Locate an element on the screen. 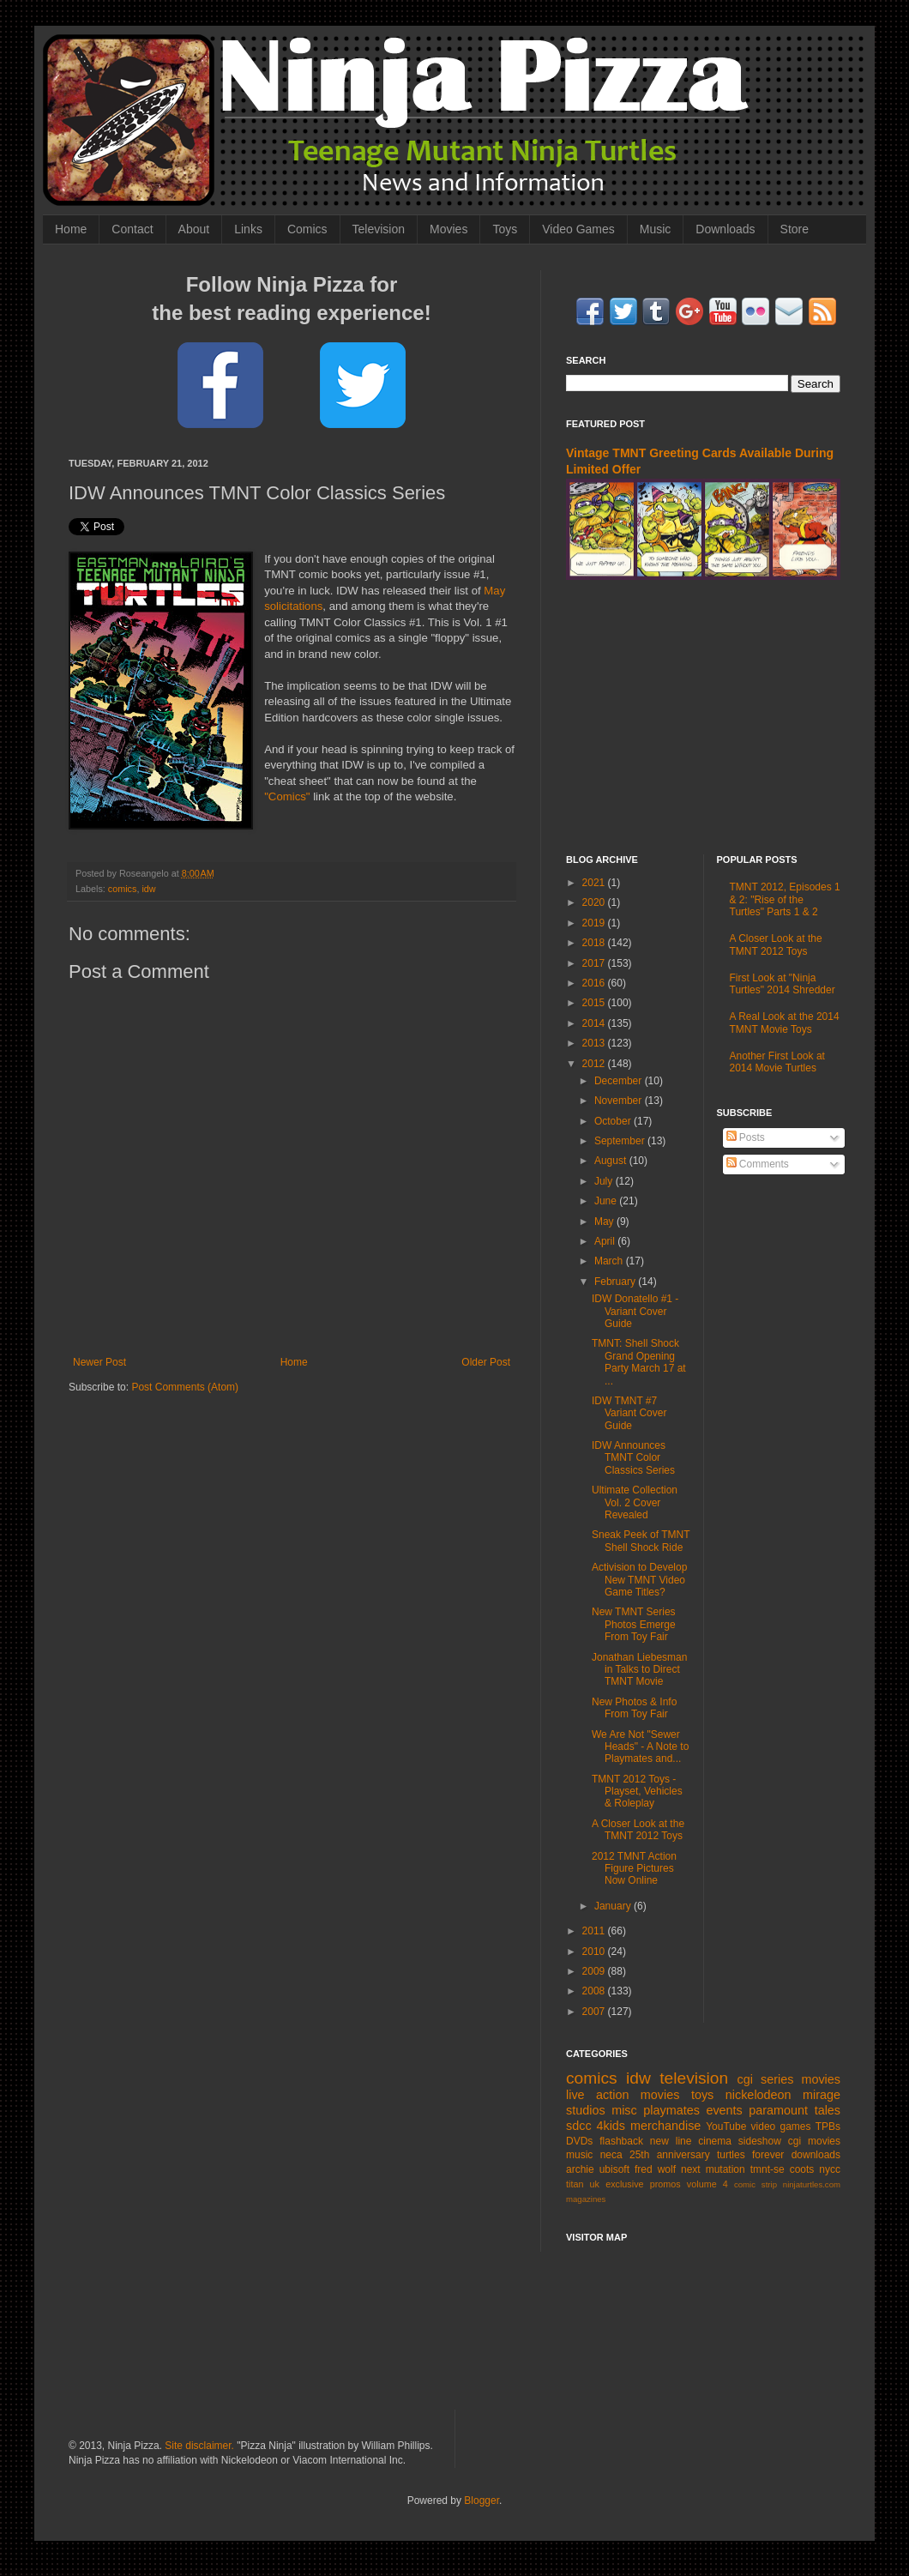 Image resolution: width=909 pixels, height=2576 pixels. October is located at coordinates (614, 1121).